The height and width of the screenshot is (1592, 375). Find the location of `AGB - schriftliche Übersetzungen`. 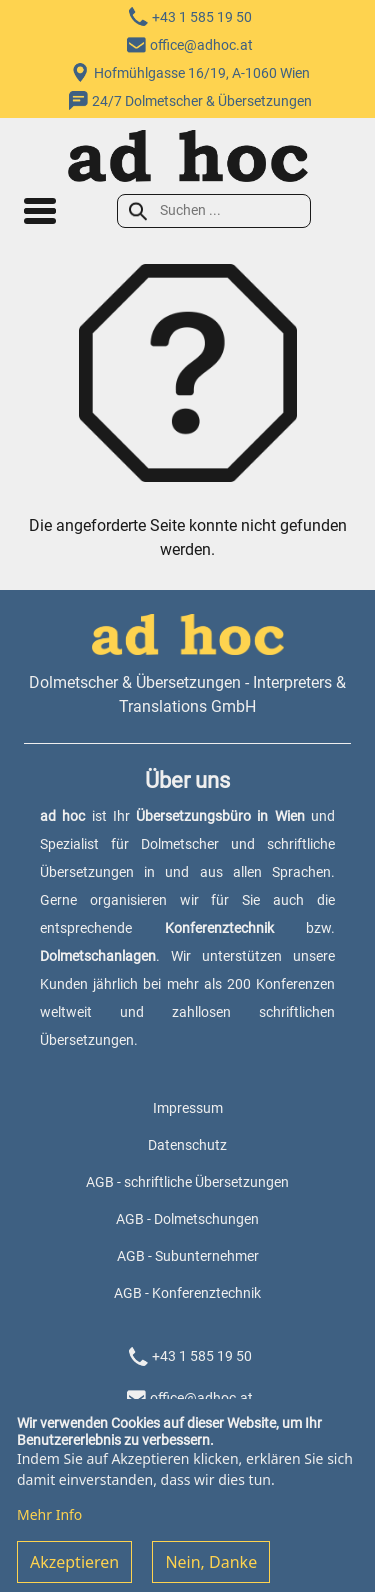

AGB - schriftliche Übersetzungen is located at coordinates (187, 1182).